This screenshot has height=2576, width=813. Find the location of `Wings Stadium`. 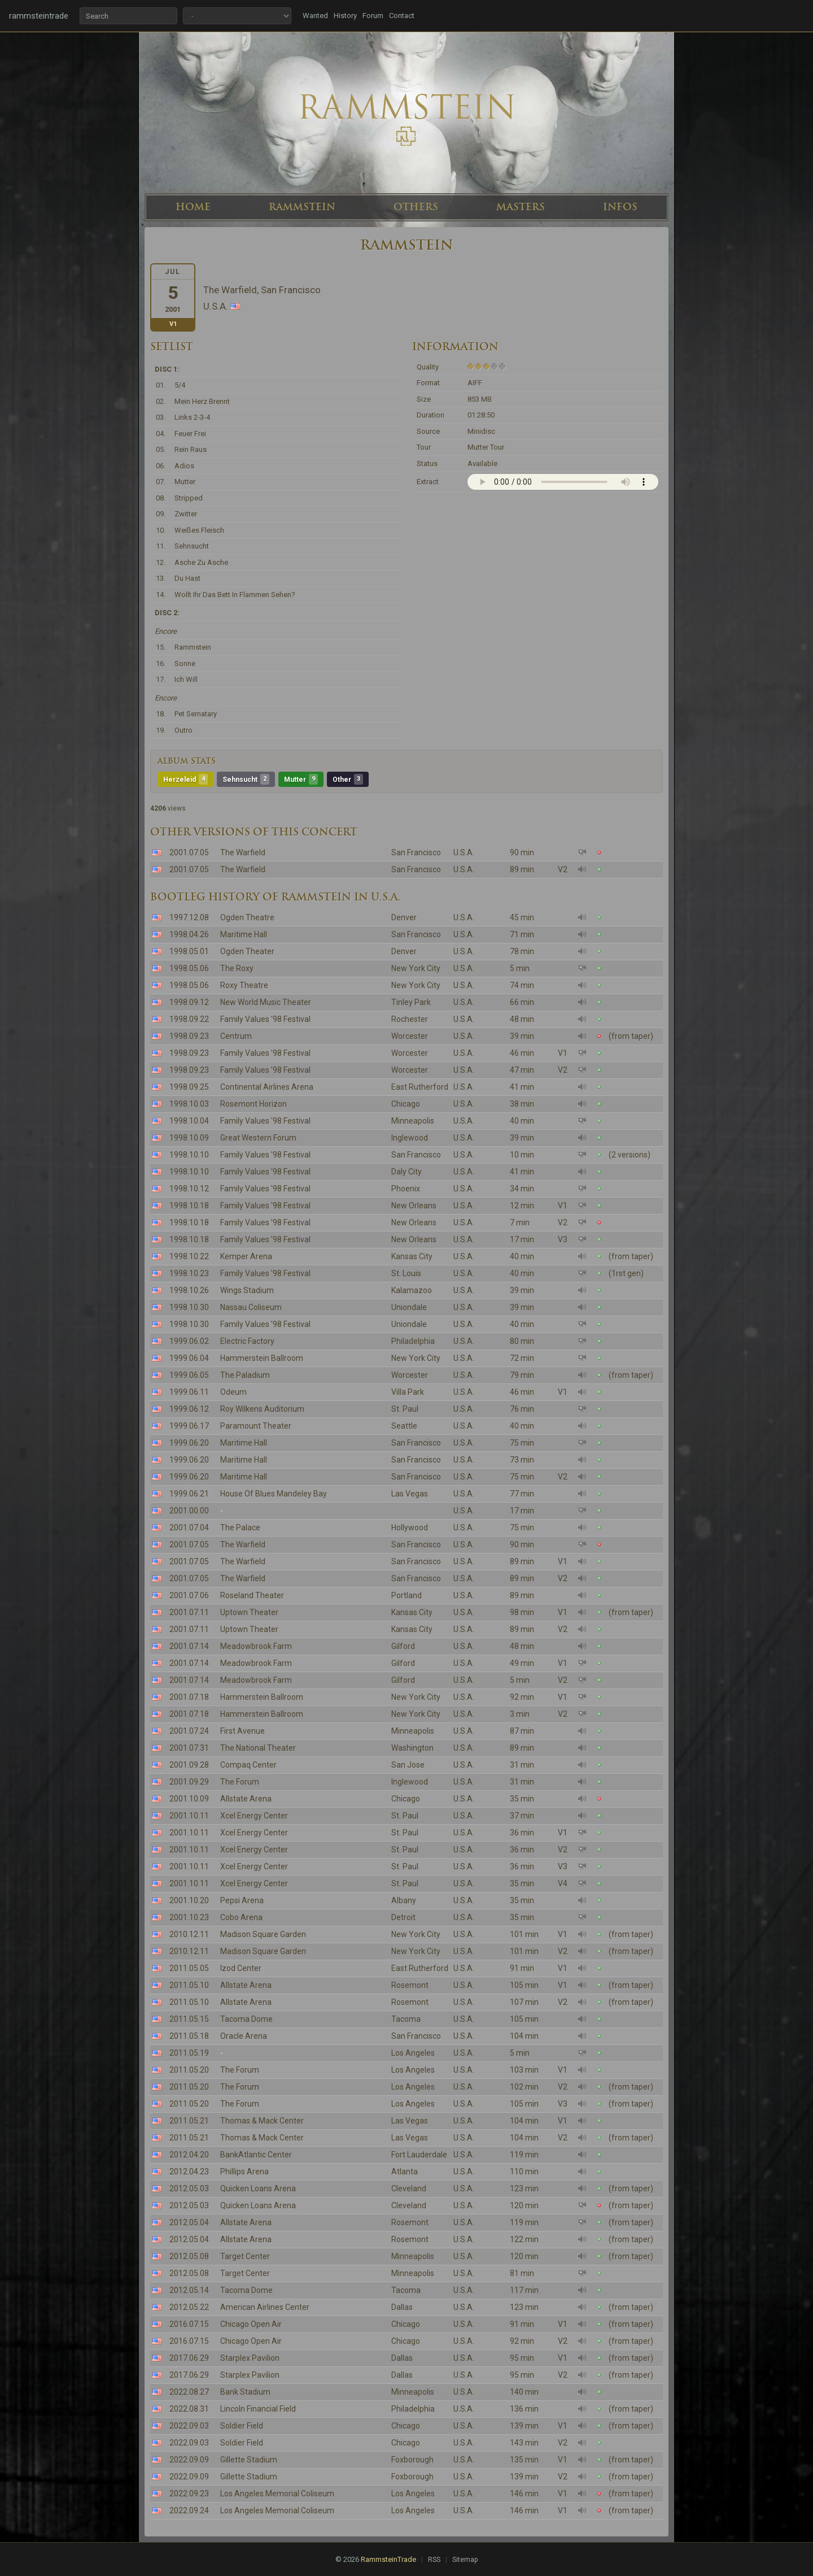

Wings Stadium is located at coordinates (247, 1290).